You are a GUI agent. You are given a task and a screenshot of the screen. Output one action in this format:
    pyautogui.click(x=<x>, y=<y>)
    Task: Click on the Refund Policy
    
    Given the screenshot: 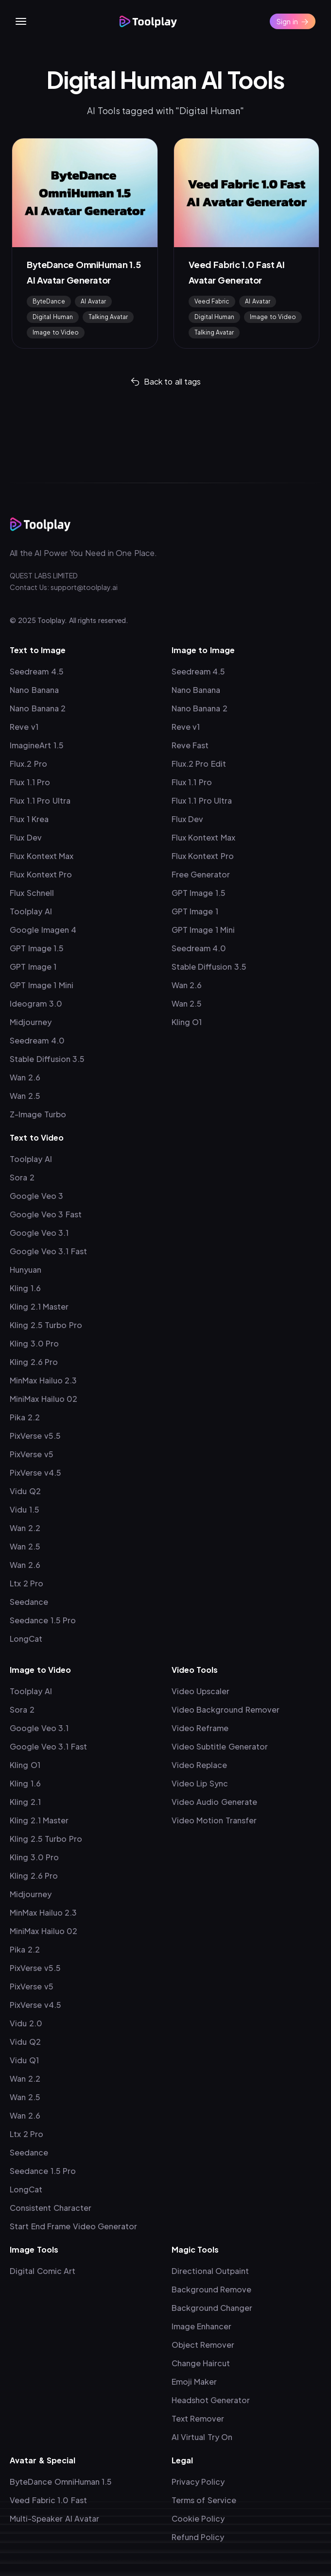 What is the action you would take?
    pyautogui.click(x=198, y=2537)
    